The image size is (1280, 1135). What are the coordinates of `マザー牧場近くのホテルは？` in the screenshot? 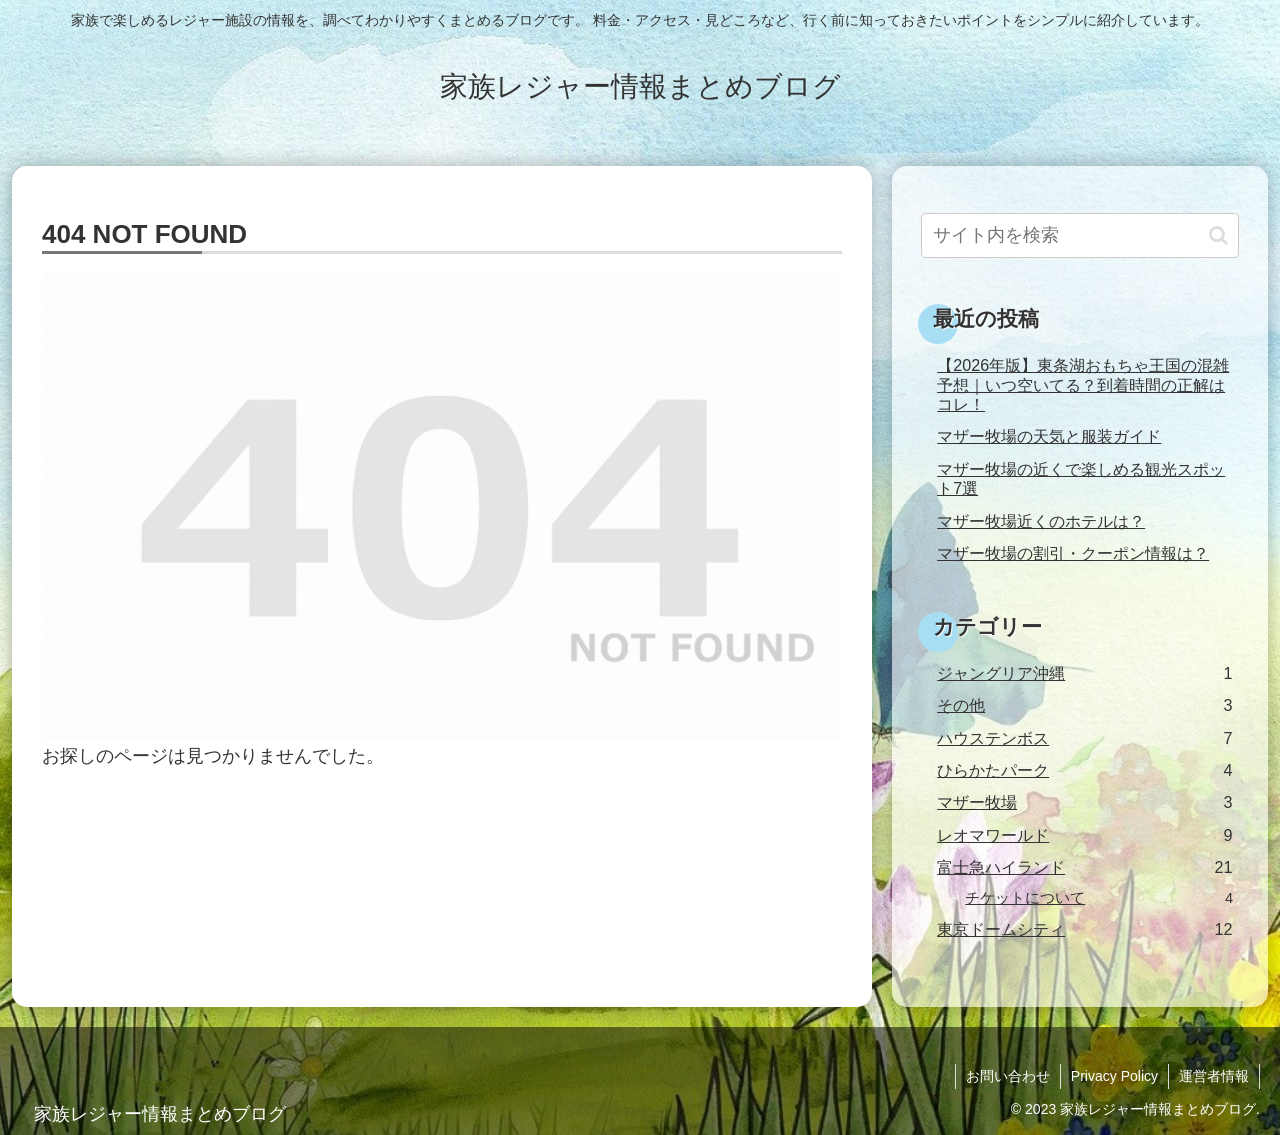 It's located at (1041, 521).